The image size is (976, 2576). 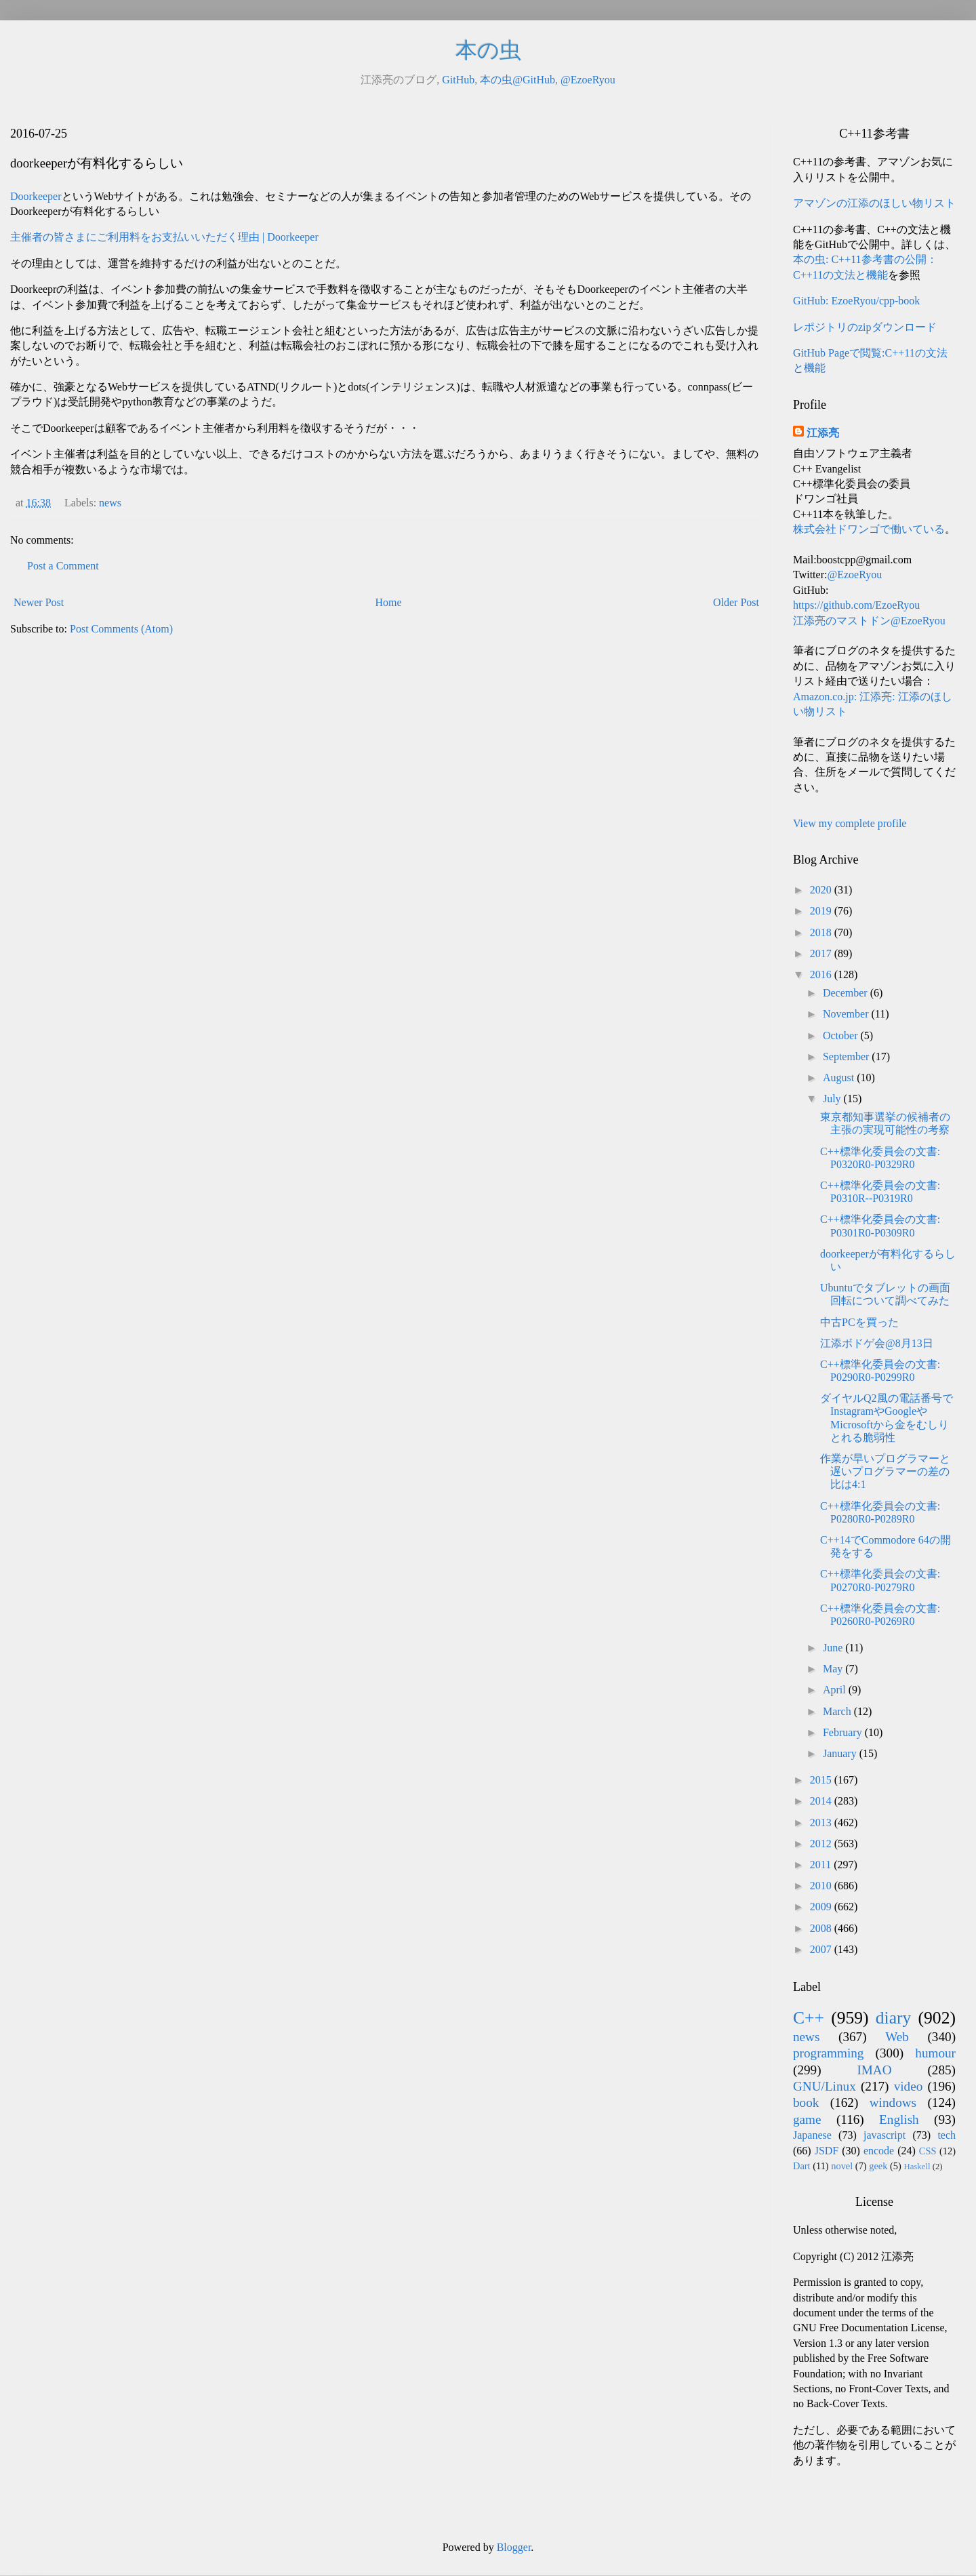 What do you see at coordinates (849, 823) in the screenshot?
I see `View my complete profile` at bounding box center [849, 823].